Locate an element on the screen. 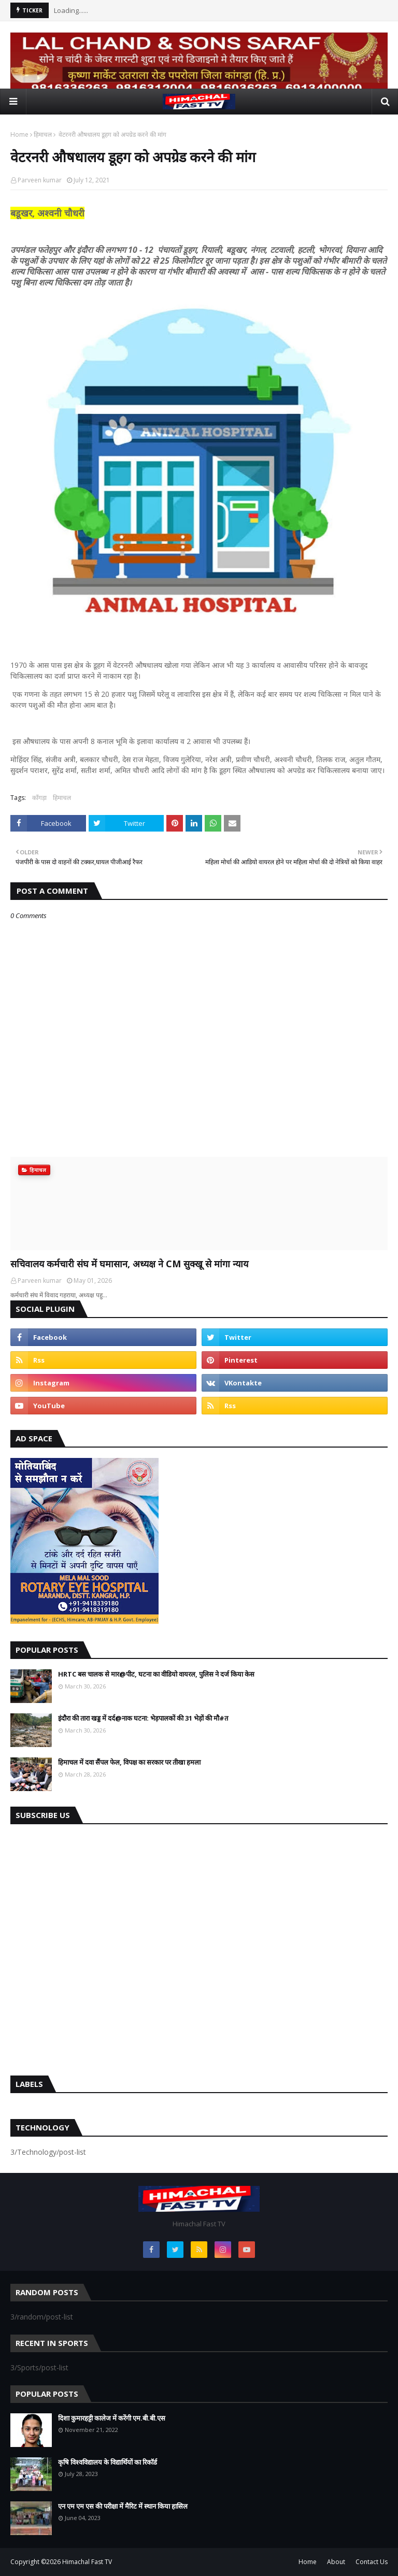  इंदौरा की तारा खड्ड में दर्द@नाक घटना: भेड़पालकों की 31 भेड़ों की मौ#त is located at coordinates (143, 1718).